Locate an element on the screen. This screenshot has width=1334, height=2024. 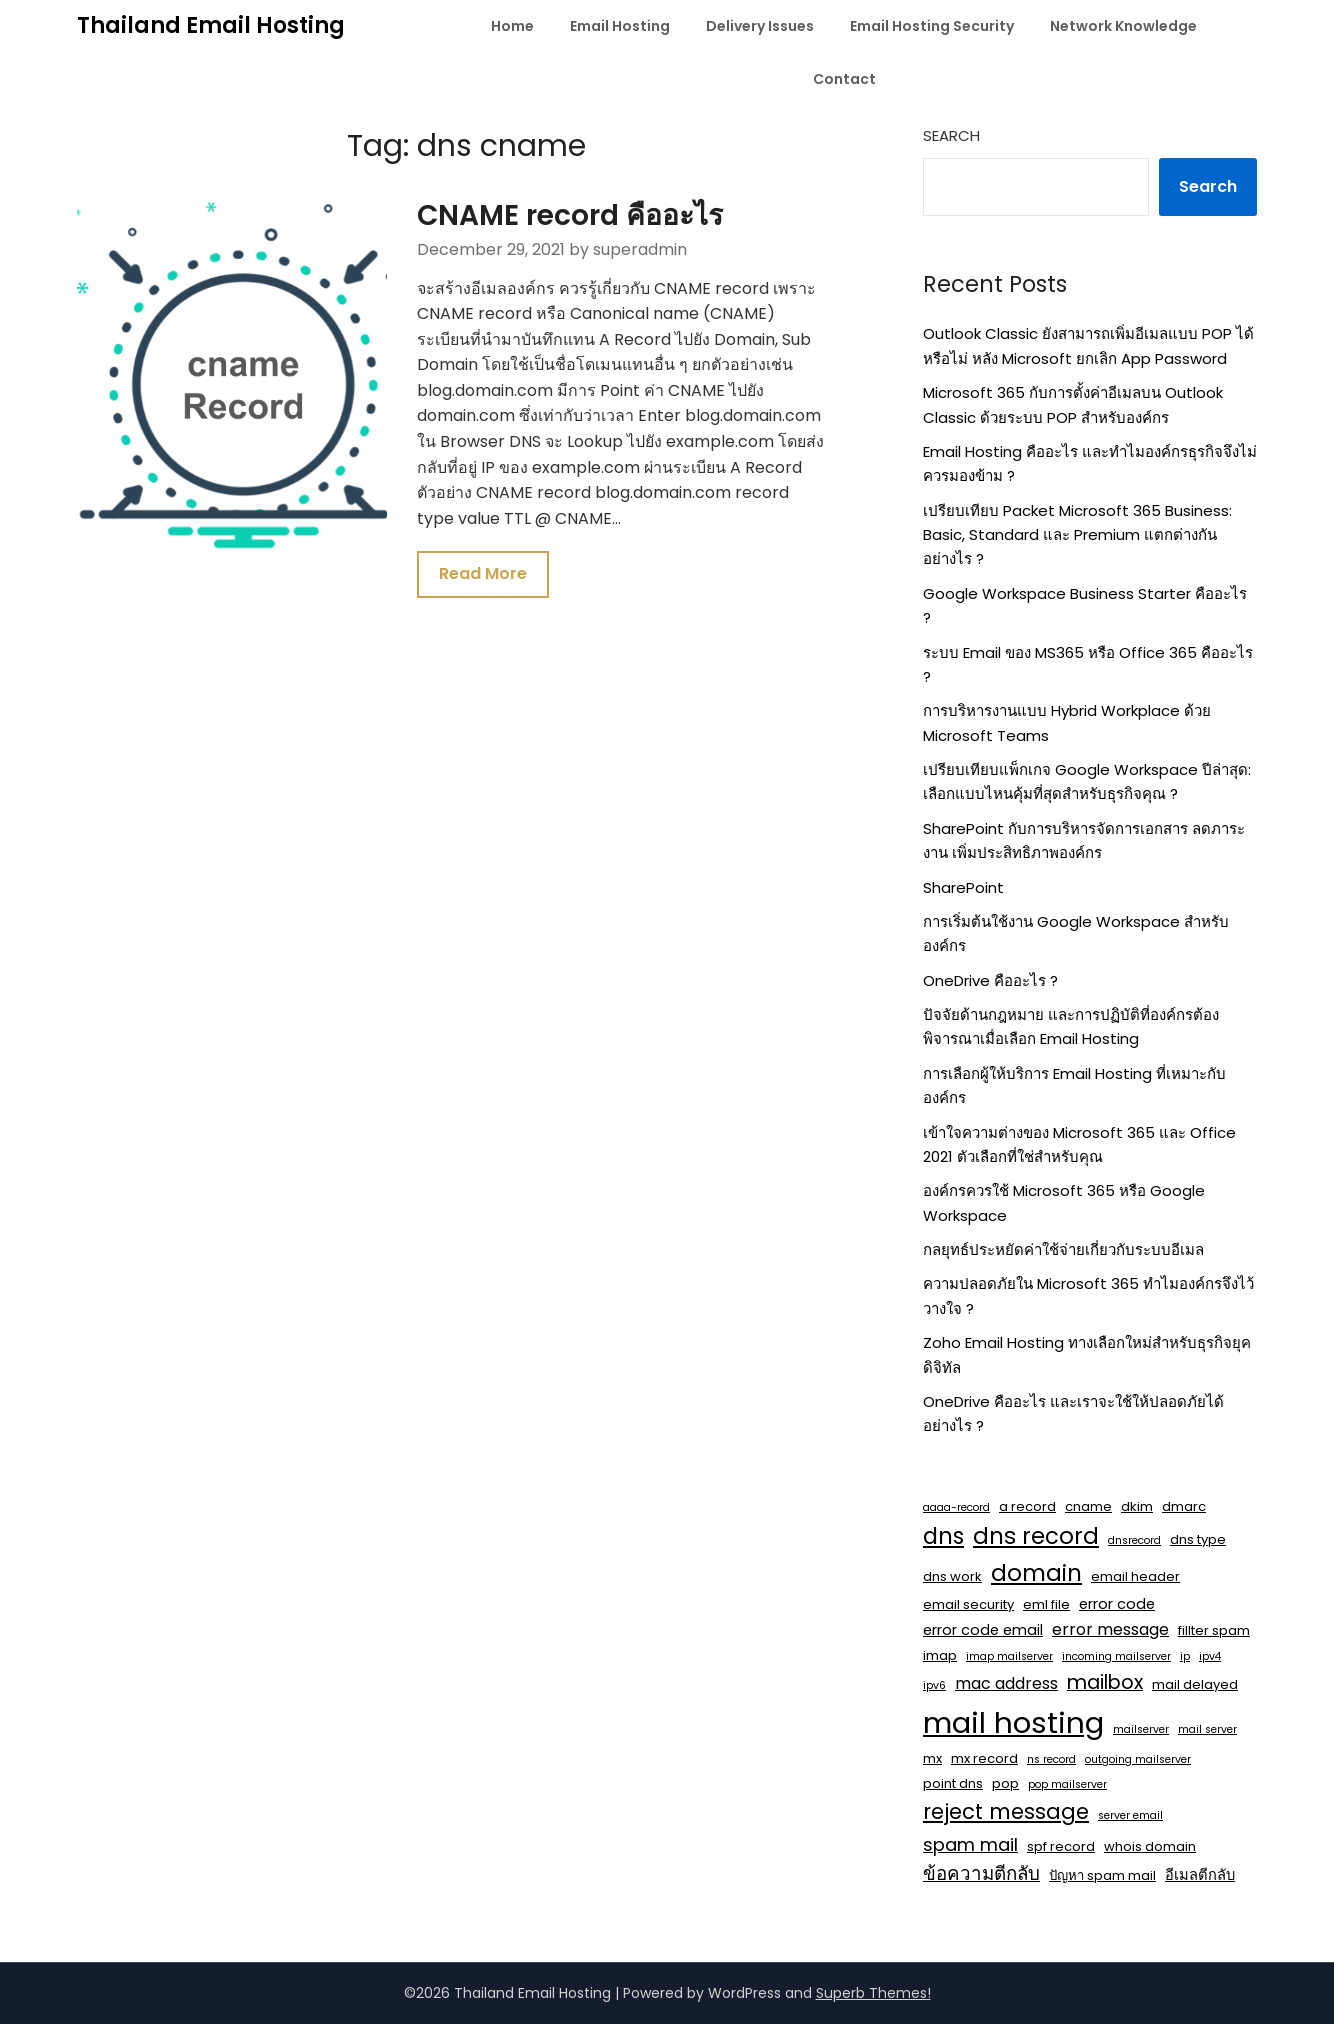
point dns [point dns (2 items)] is located at coordinates (953, 1783).